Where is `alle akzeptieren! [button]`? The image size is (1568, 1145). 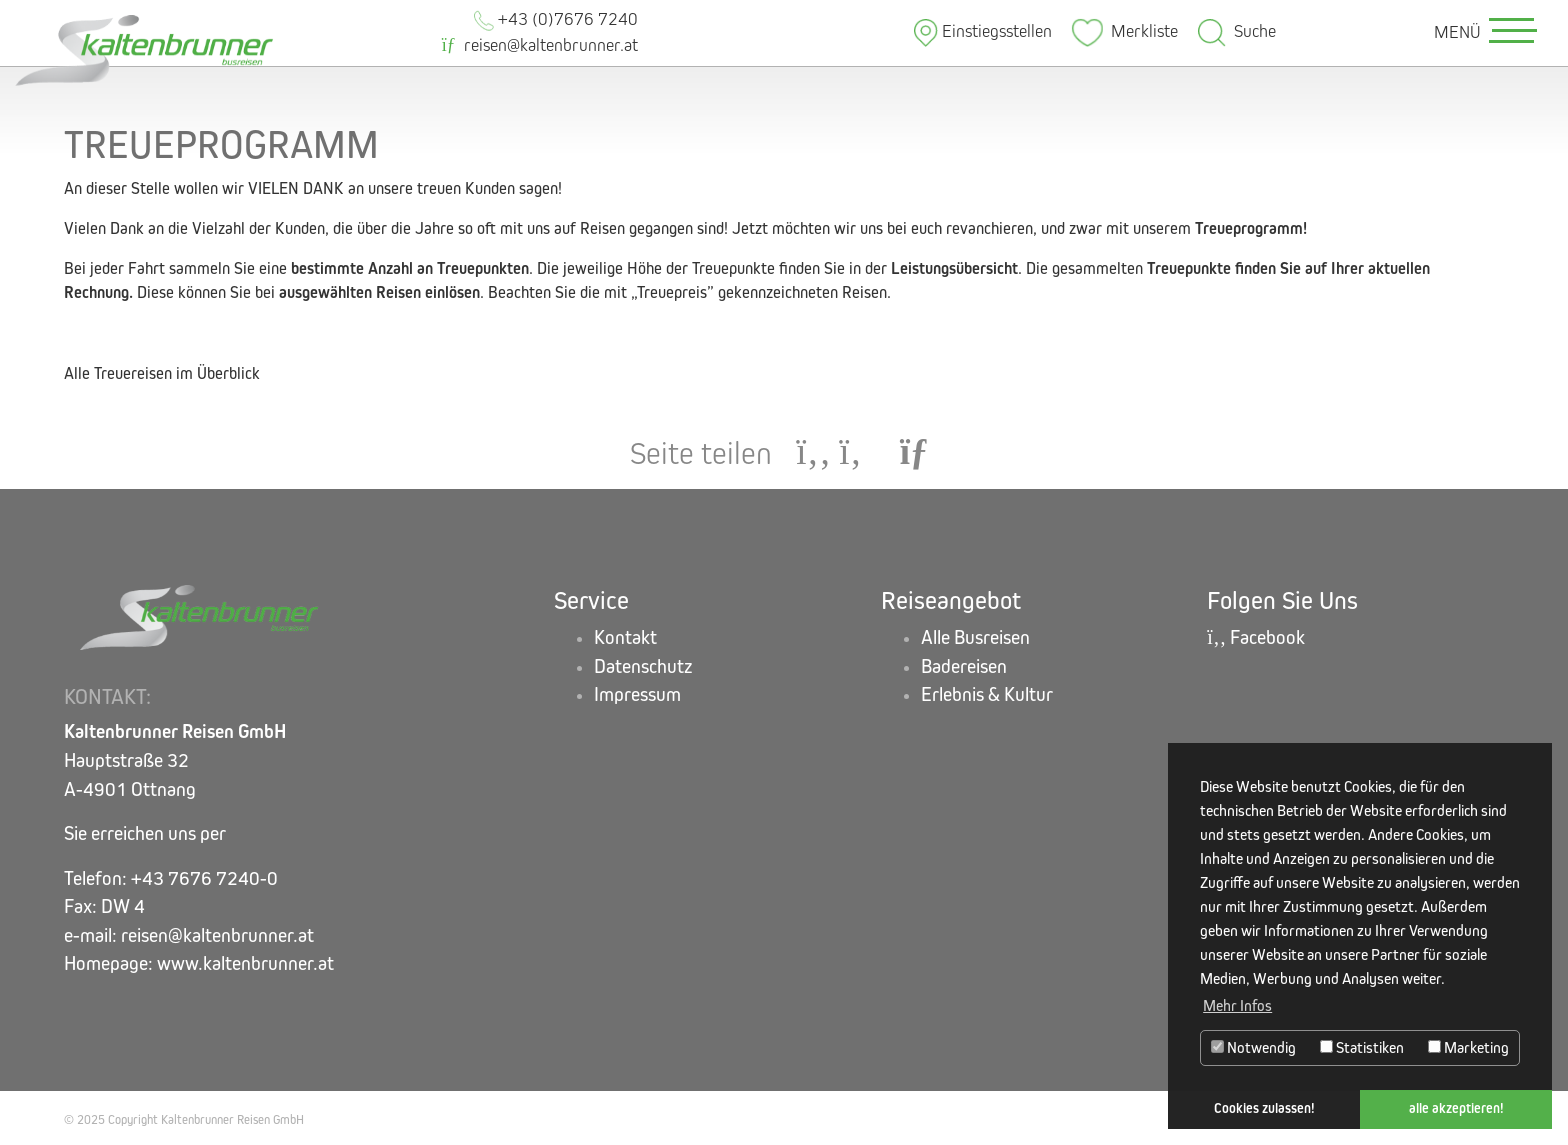 alle akzeptieren! [button] is located at coordinates (1456, 1108).